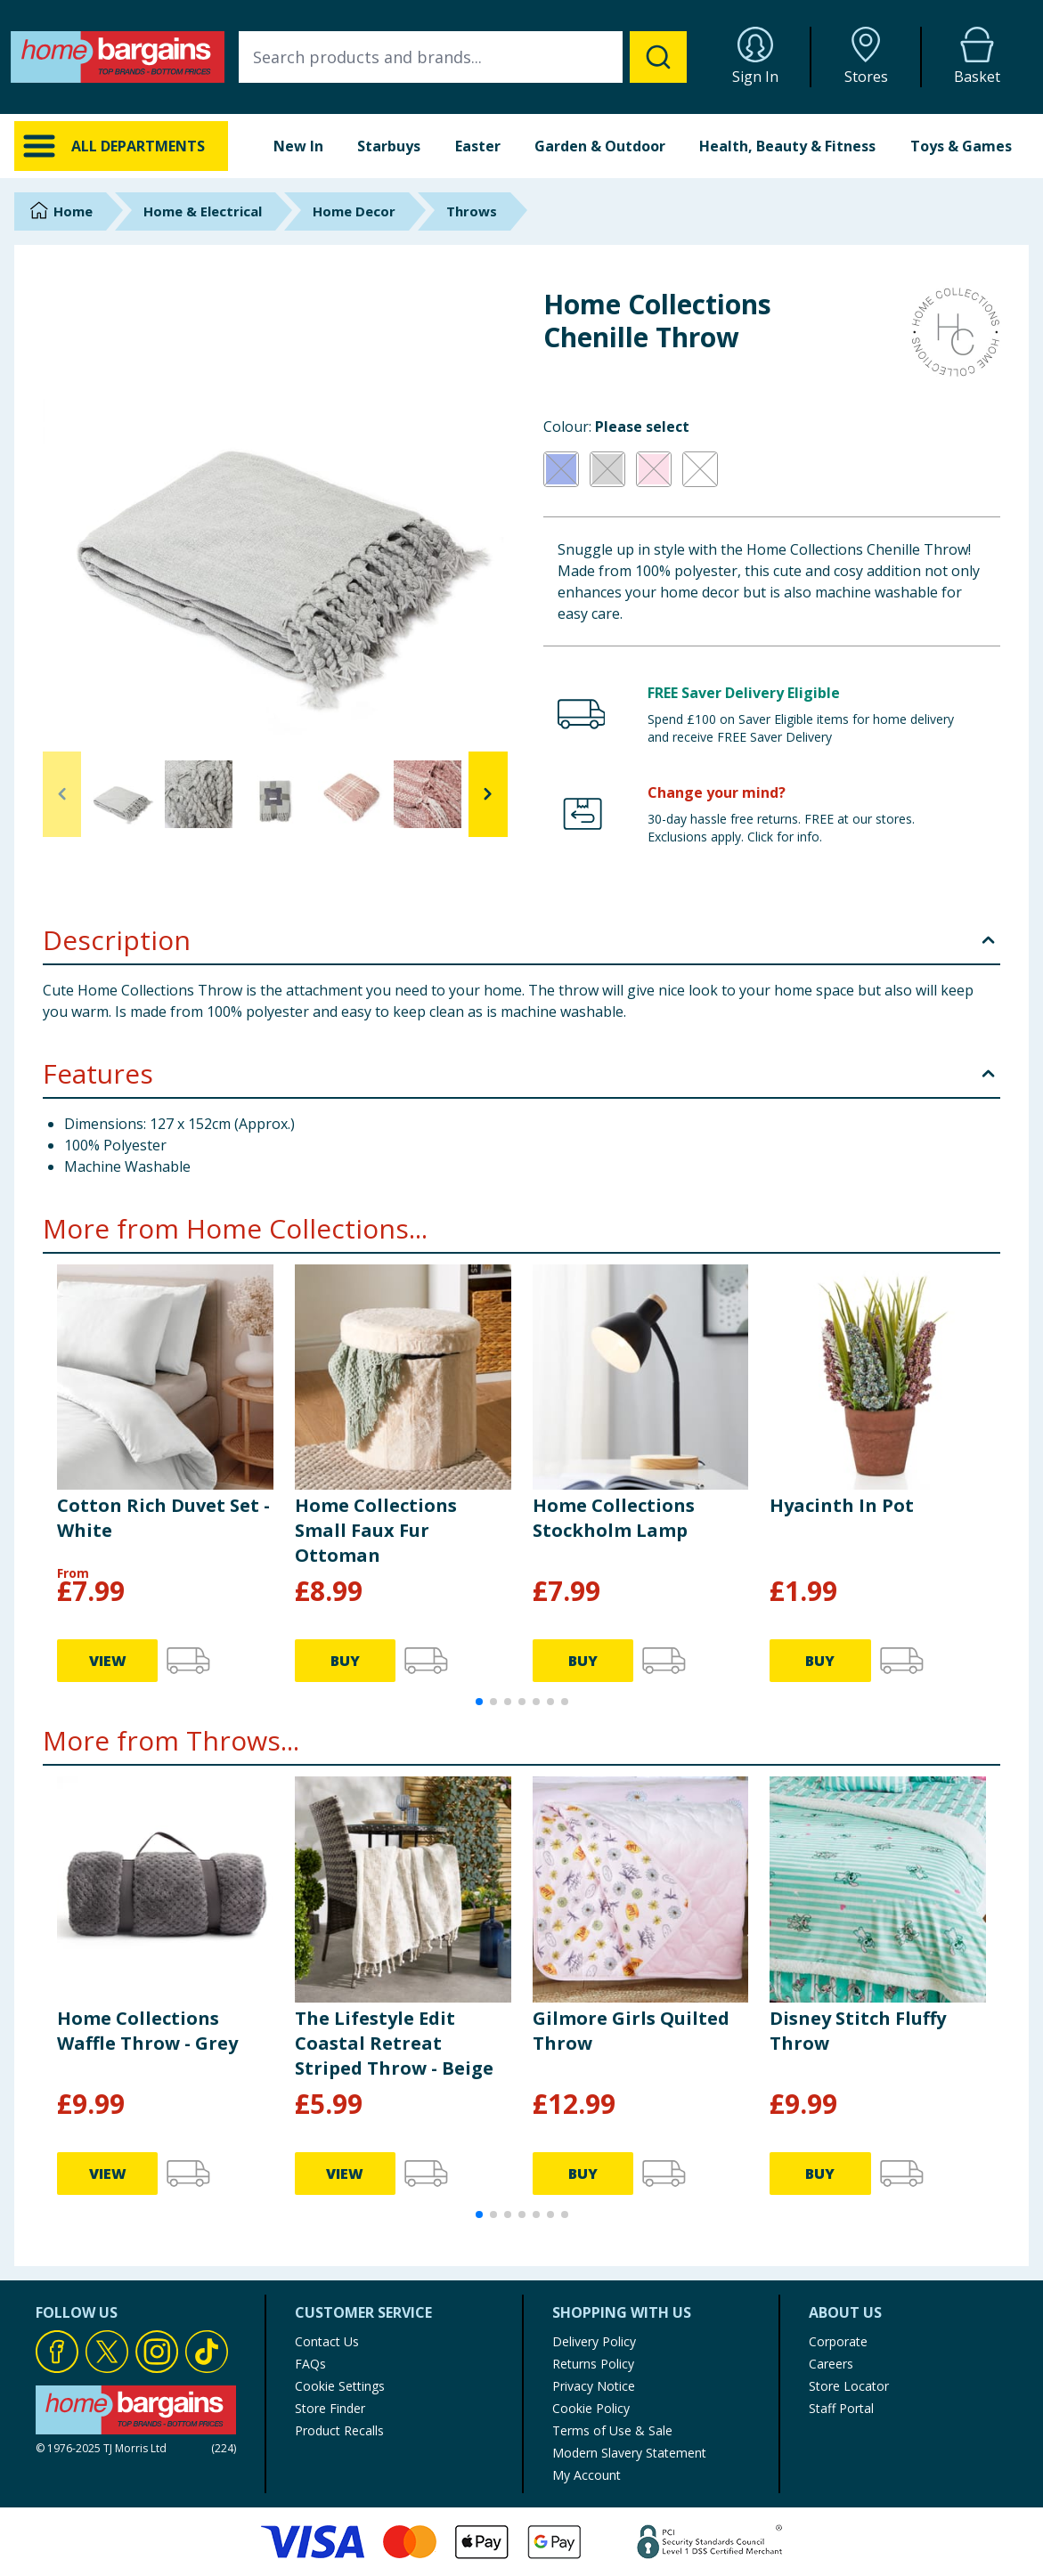 This screenshot has width=1043, height=2576. What do you see at coordinates (591, 2408) in the screenshot?
I see `Cookie Policy` at bounding box center [591, 2408].